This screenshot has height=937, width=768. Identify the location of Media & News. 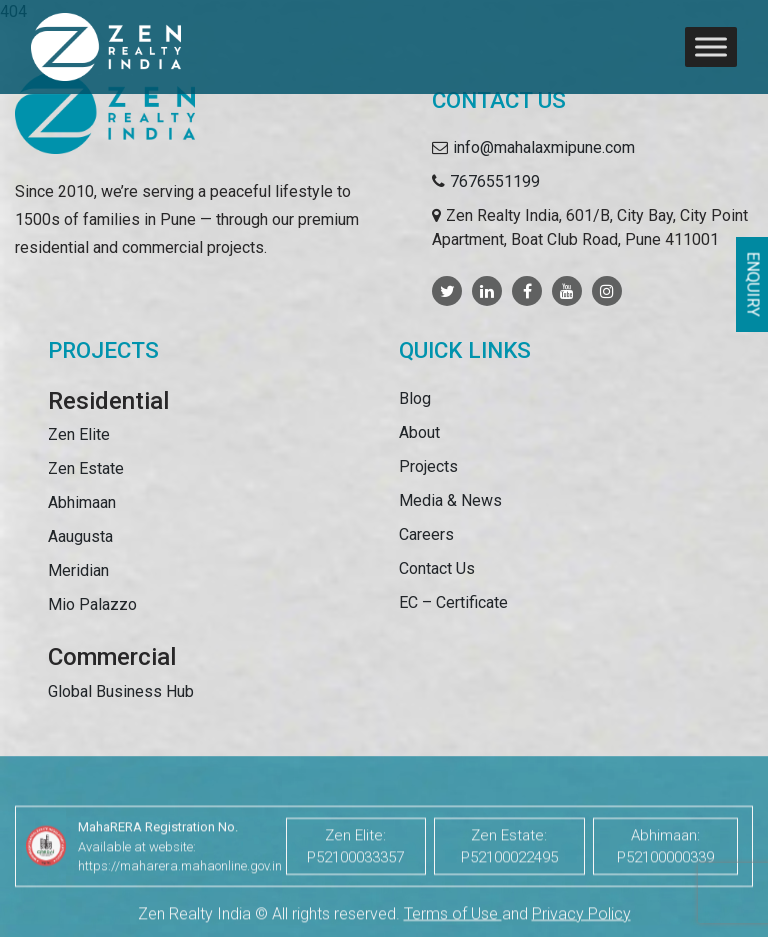
(450, 500).